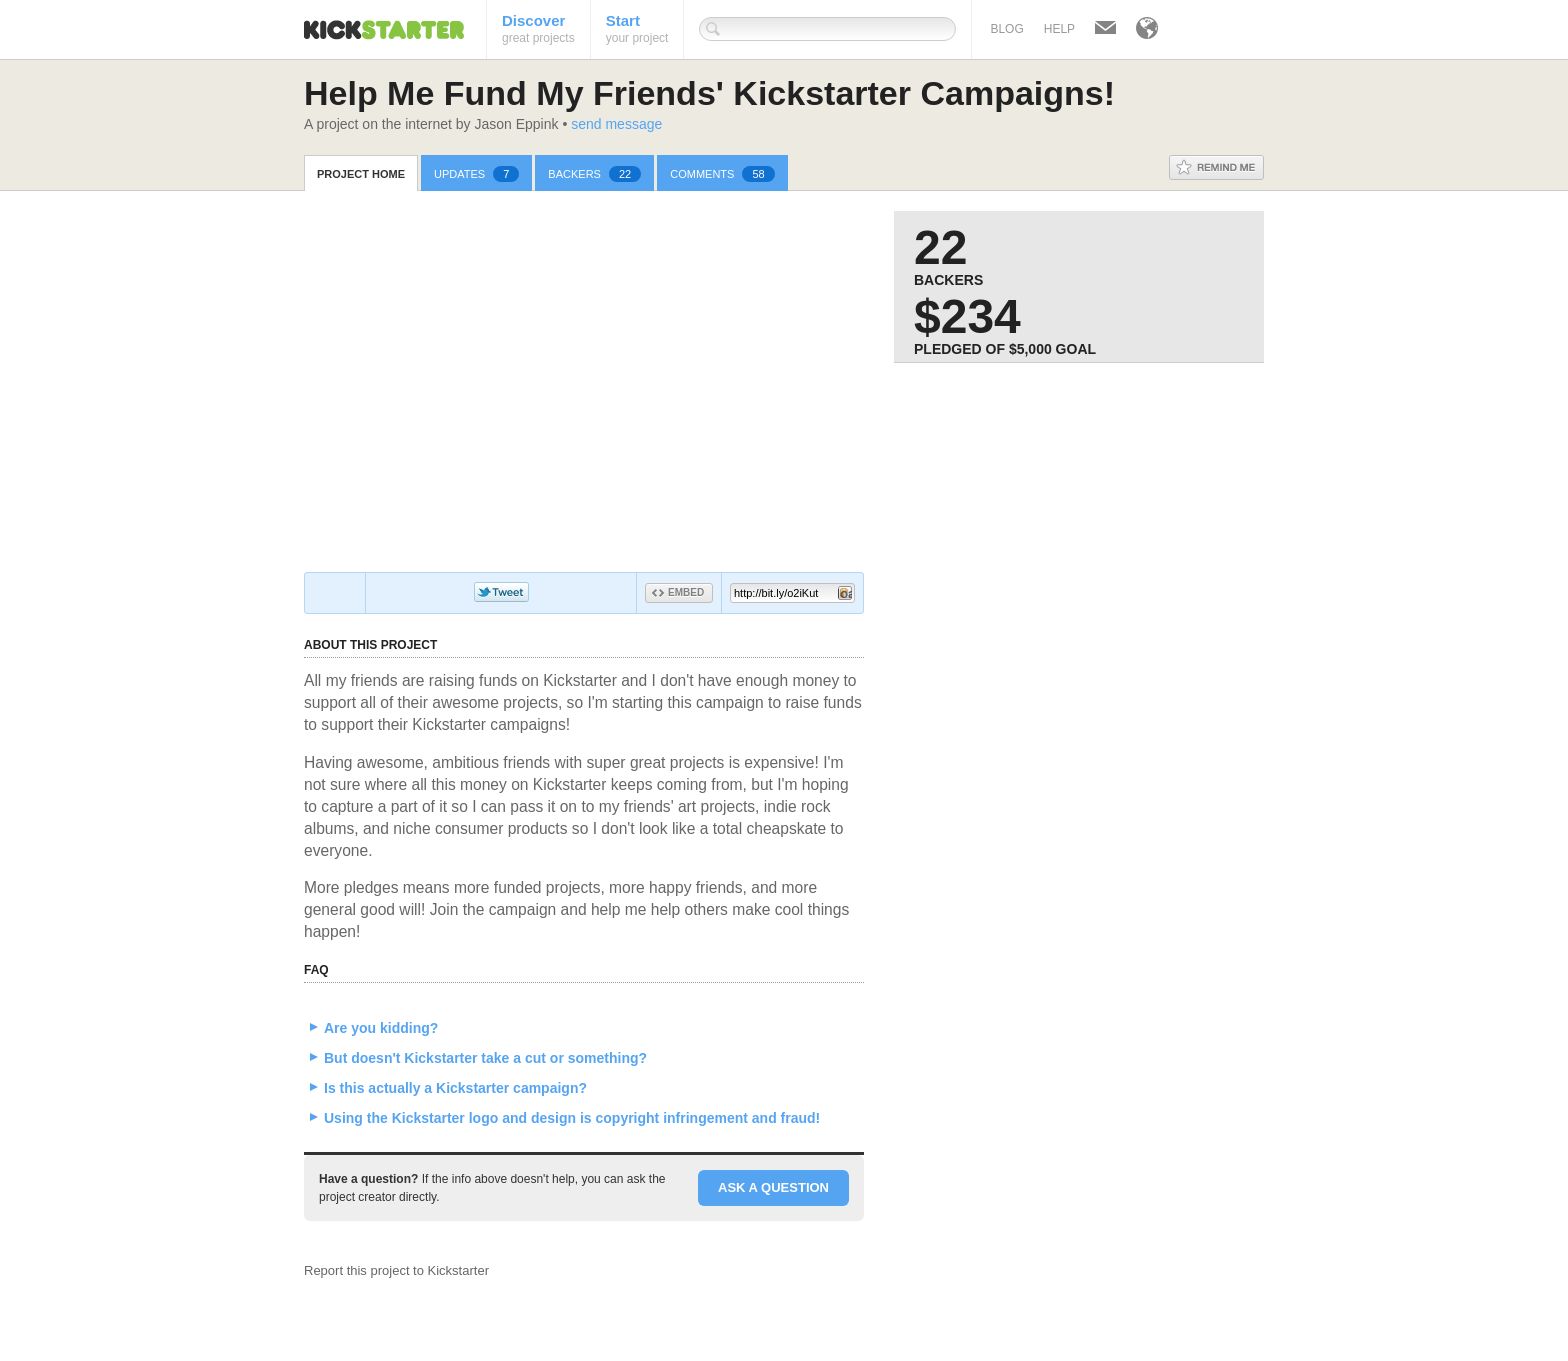 This screenshot has width=1568, height=1361. What do you see at coordinates (594, 174) in the screenshot?
I see `Backers` at bounding box center [594, 174].